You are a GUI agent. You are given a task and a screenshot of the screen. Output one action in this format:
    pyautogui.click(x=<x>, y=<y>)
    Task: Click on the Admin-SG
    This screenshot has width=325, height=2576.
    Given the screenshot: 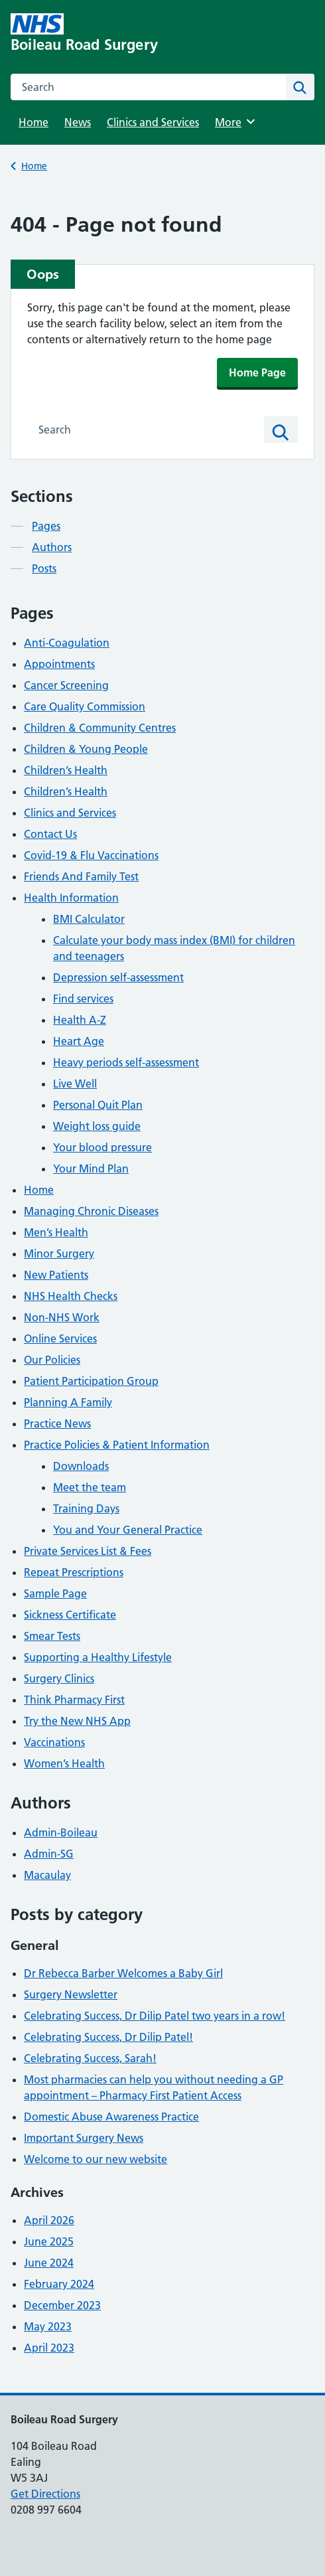 What is the action you would take?
    pyautogui.click(x=49, y=1853)
    